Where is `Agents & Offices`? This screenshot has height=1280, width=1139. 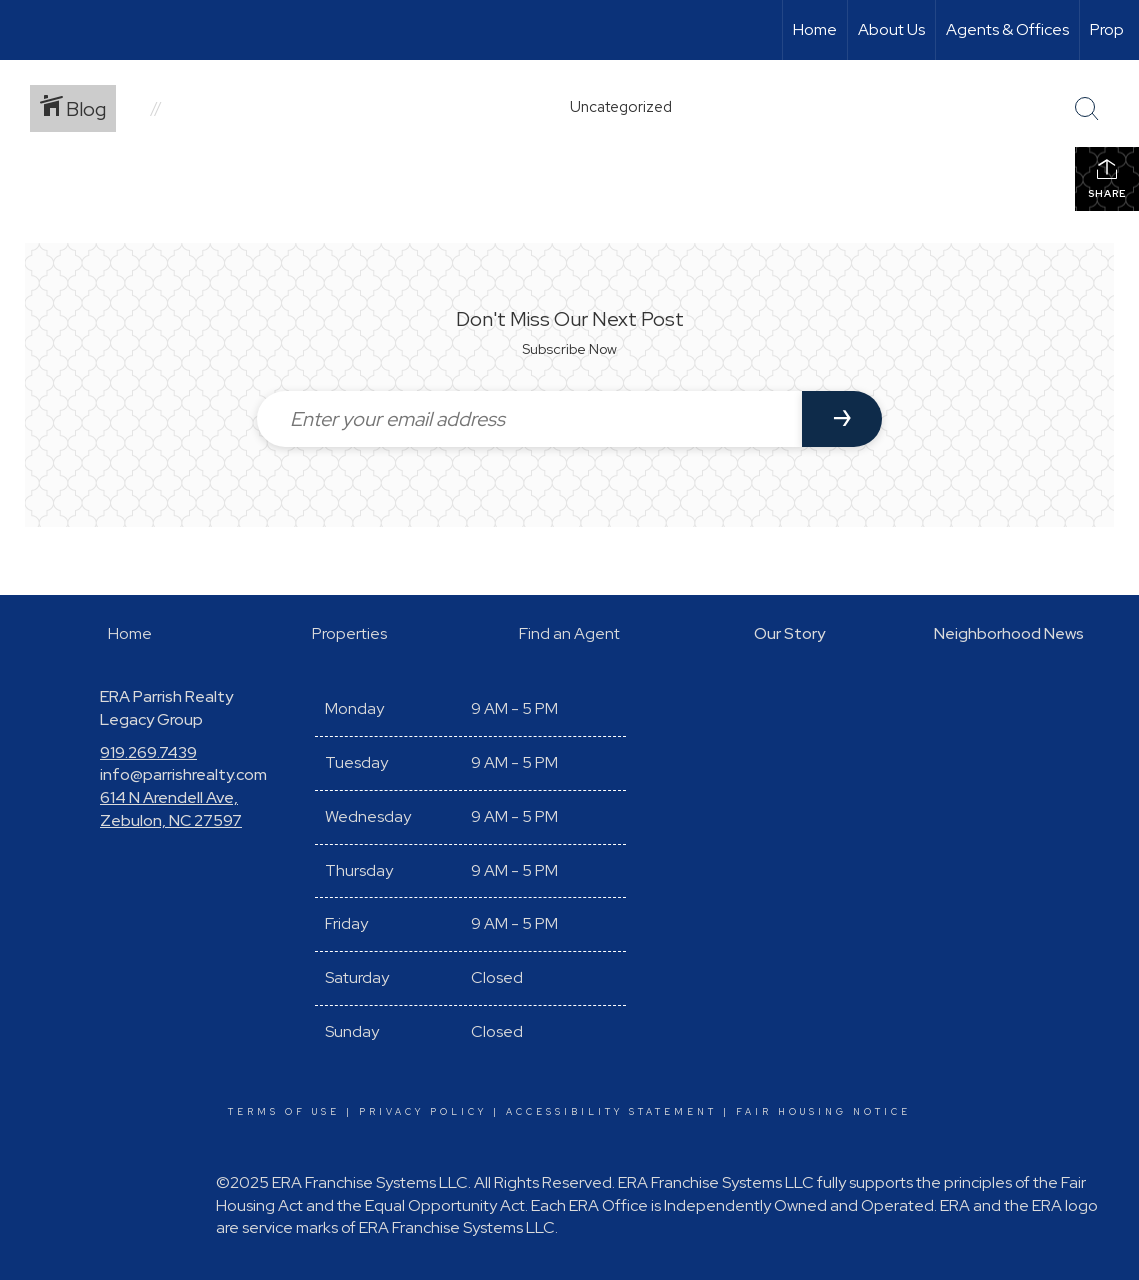
Agents & Offices is located at coordinates (1007, 29).